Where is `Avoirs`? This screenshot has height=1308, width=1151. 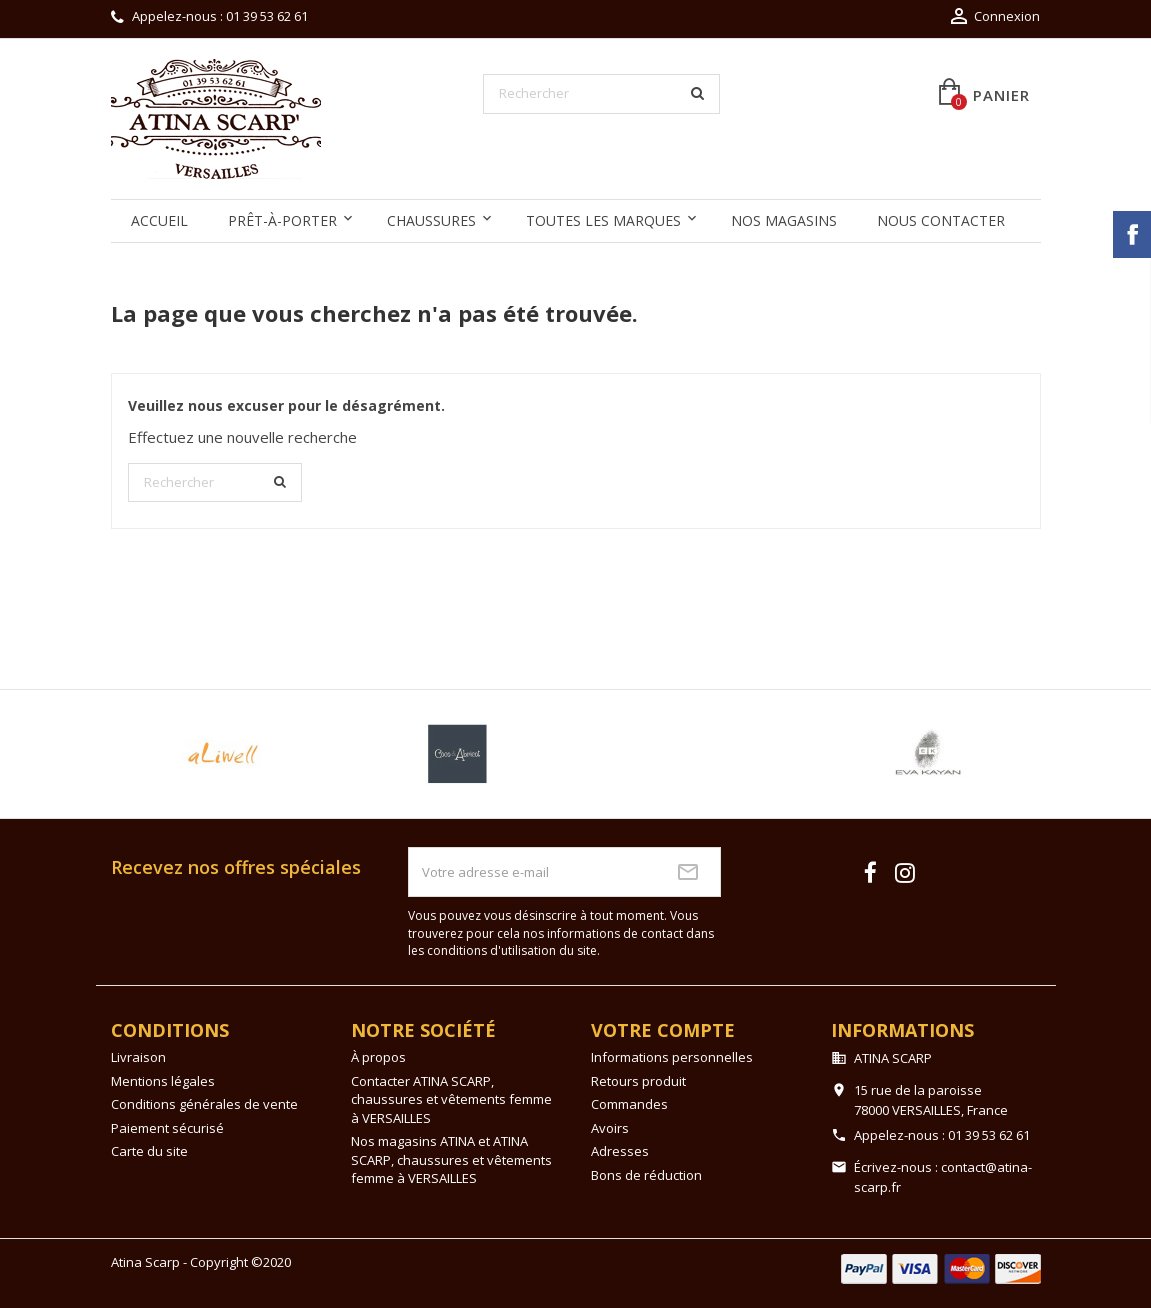
Avoirs is located at coordinates (610, 1128).